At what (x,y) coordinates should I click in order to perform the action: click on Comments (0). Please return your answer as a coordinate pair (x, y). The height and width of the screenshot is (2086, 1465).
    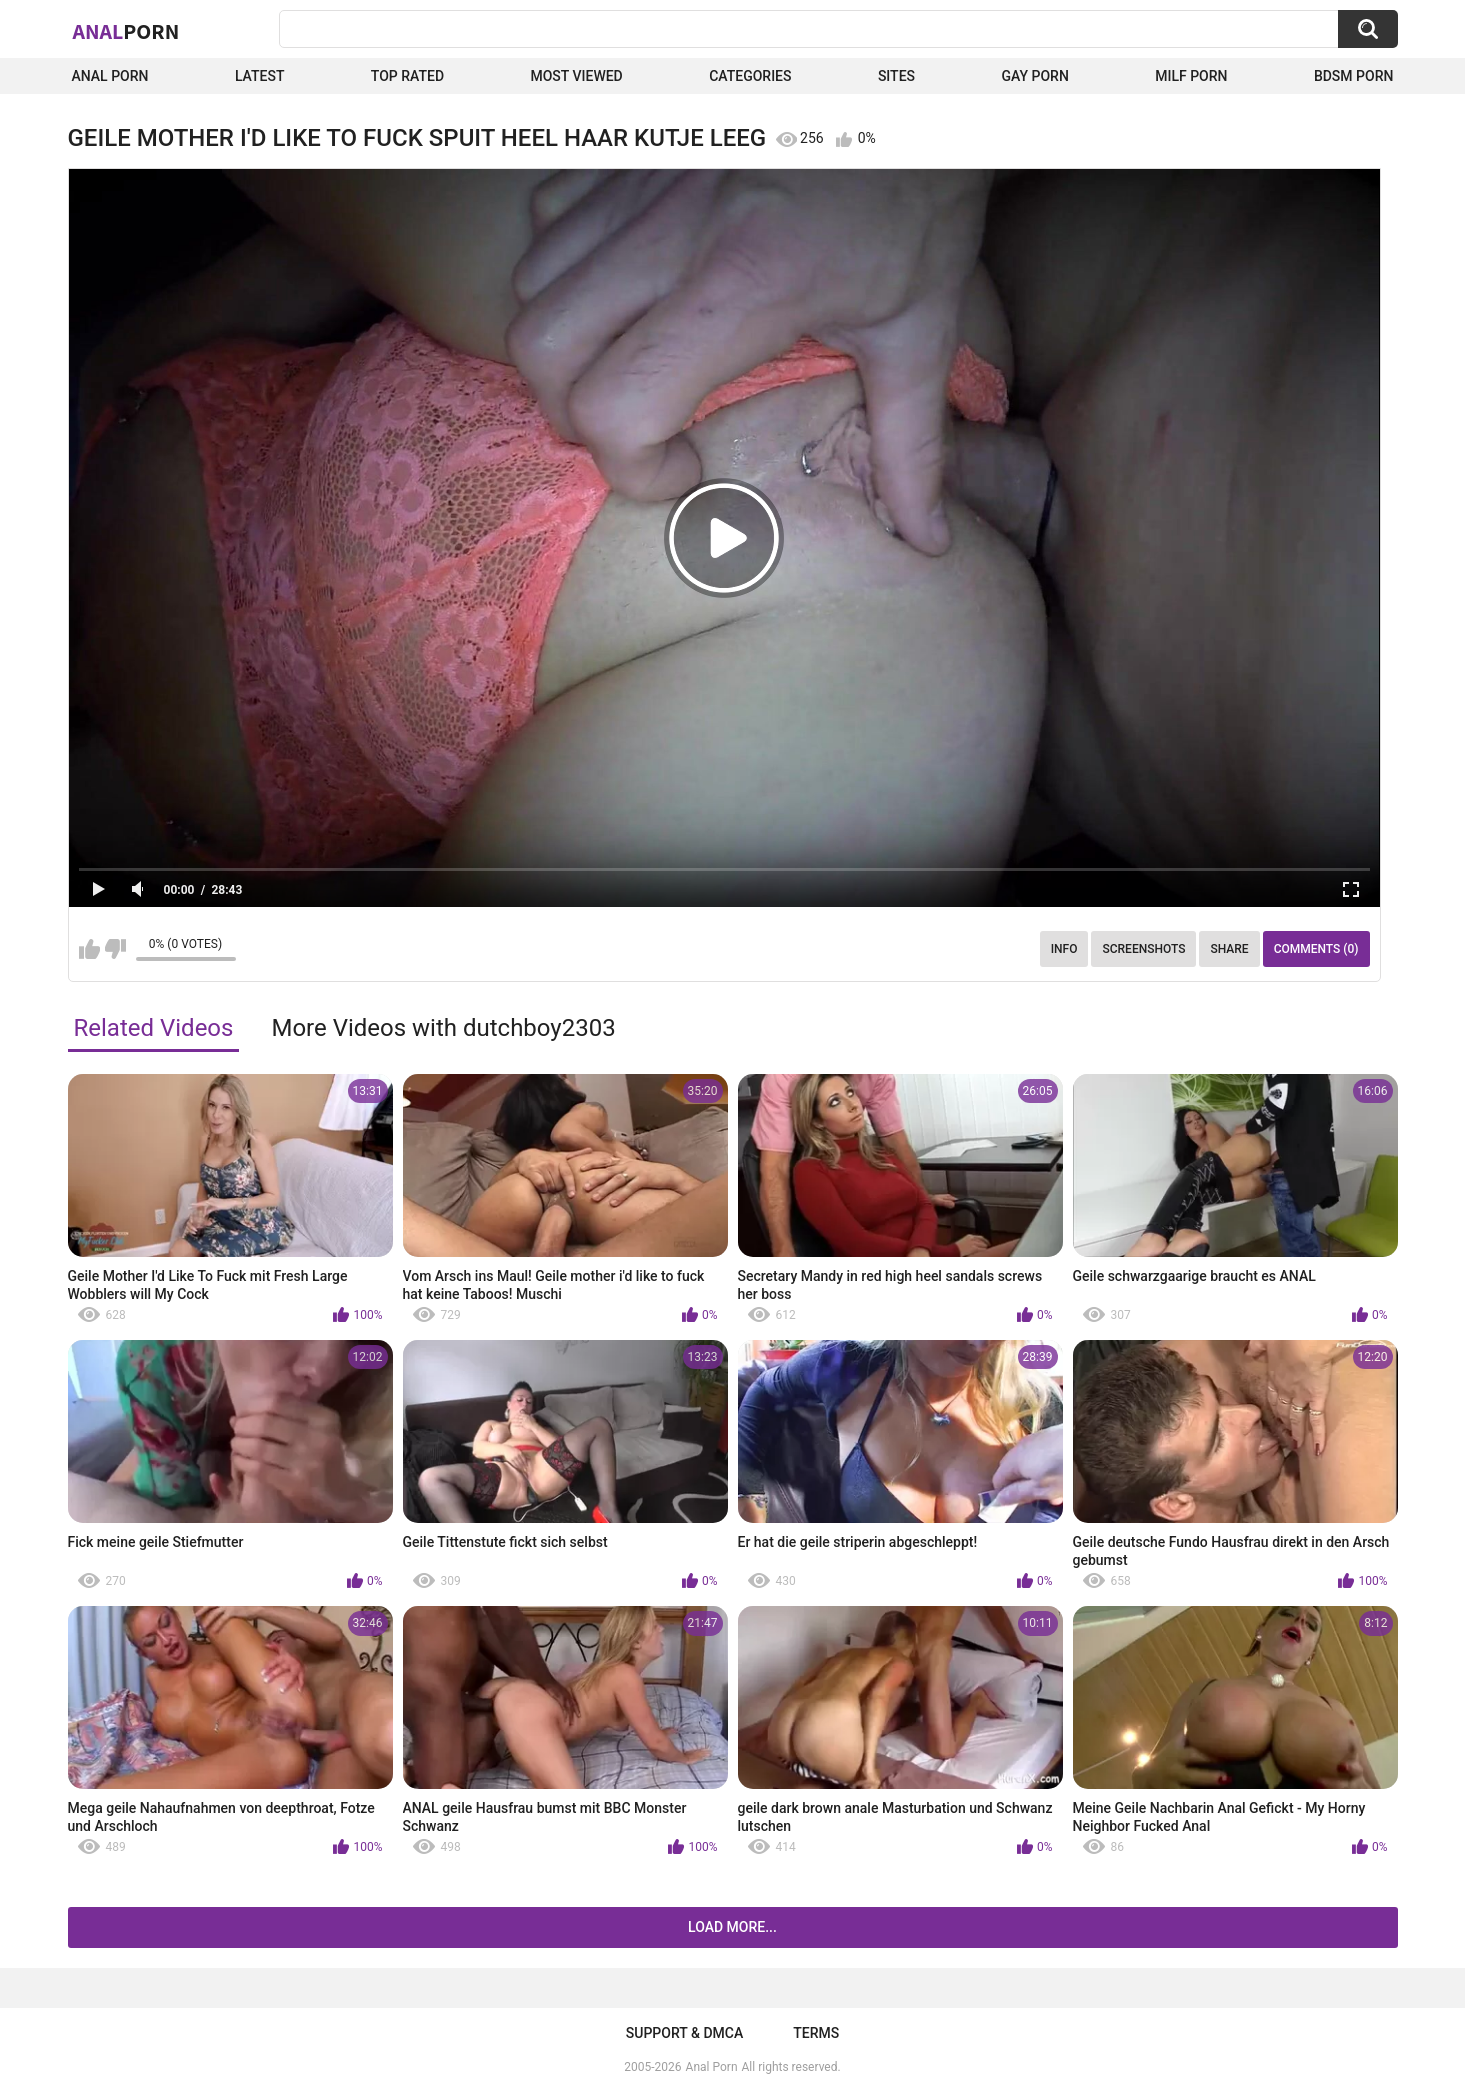
    Looking at the image, I should click on (1316, 949).